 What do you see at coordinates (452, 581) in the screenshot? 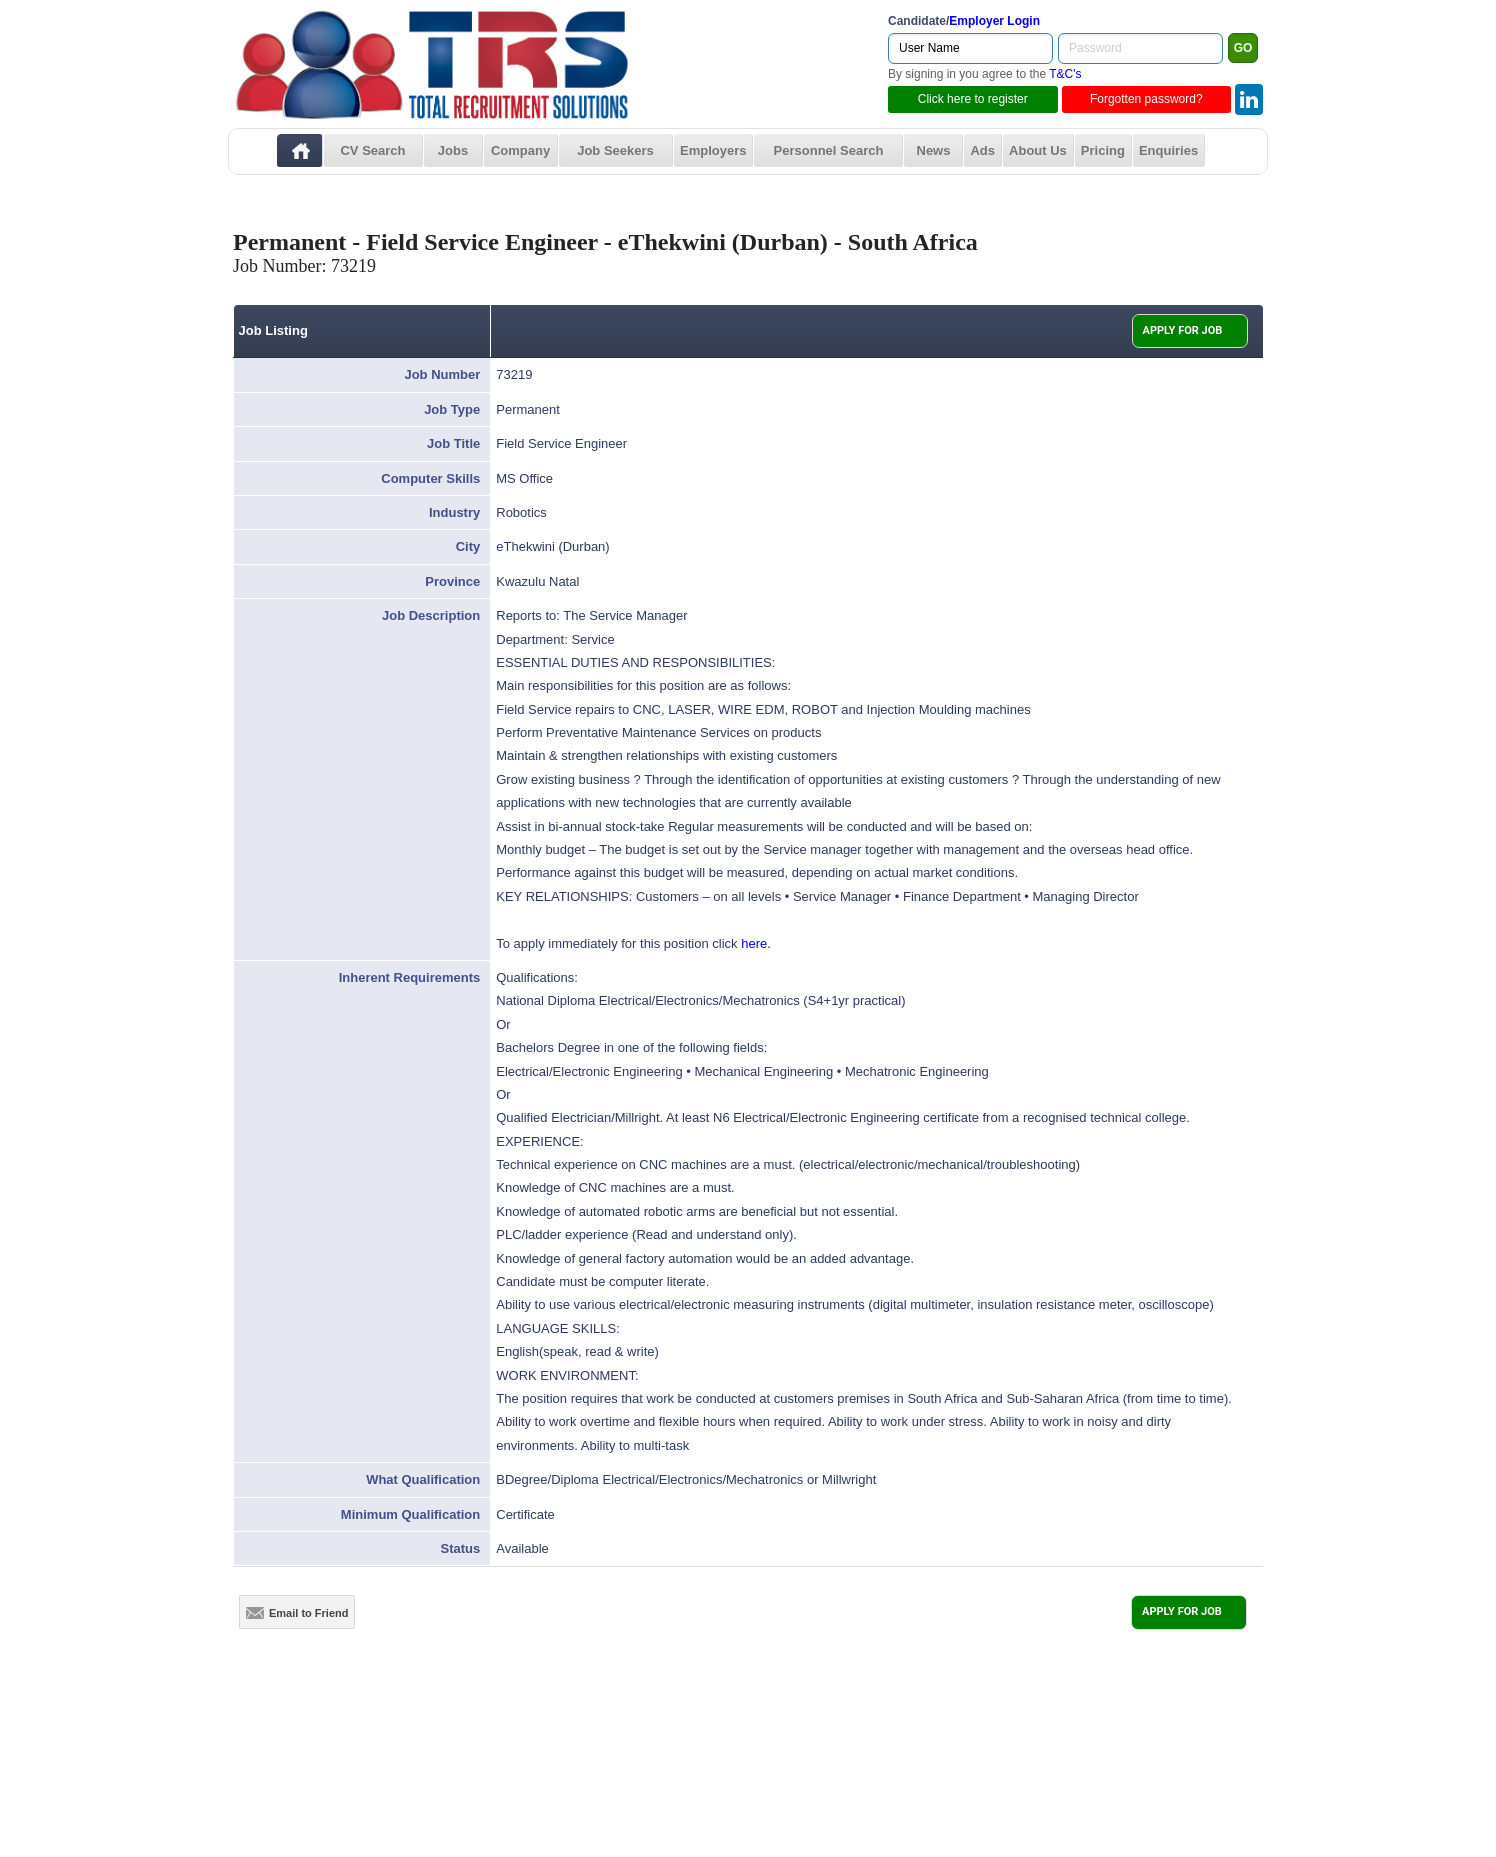
I see `Province` at bounding box center [452, 581].